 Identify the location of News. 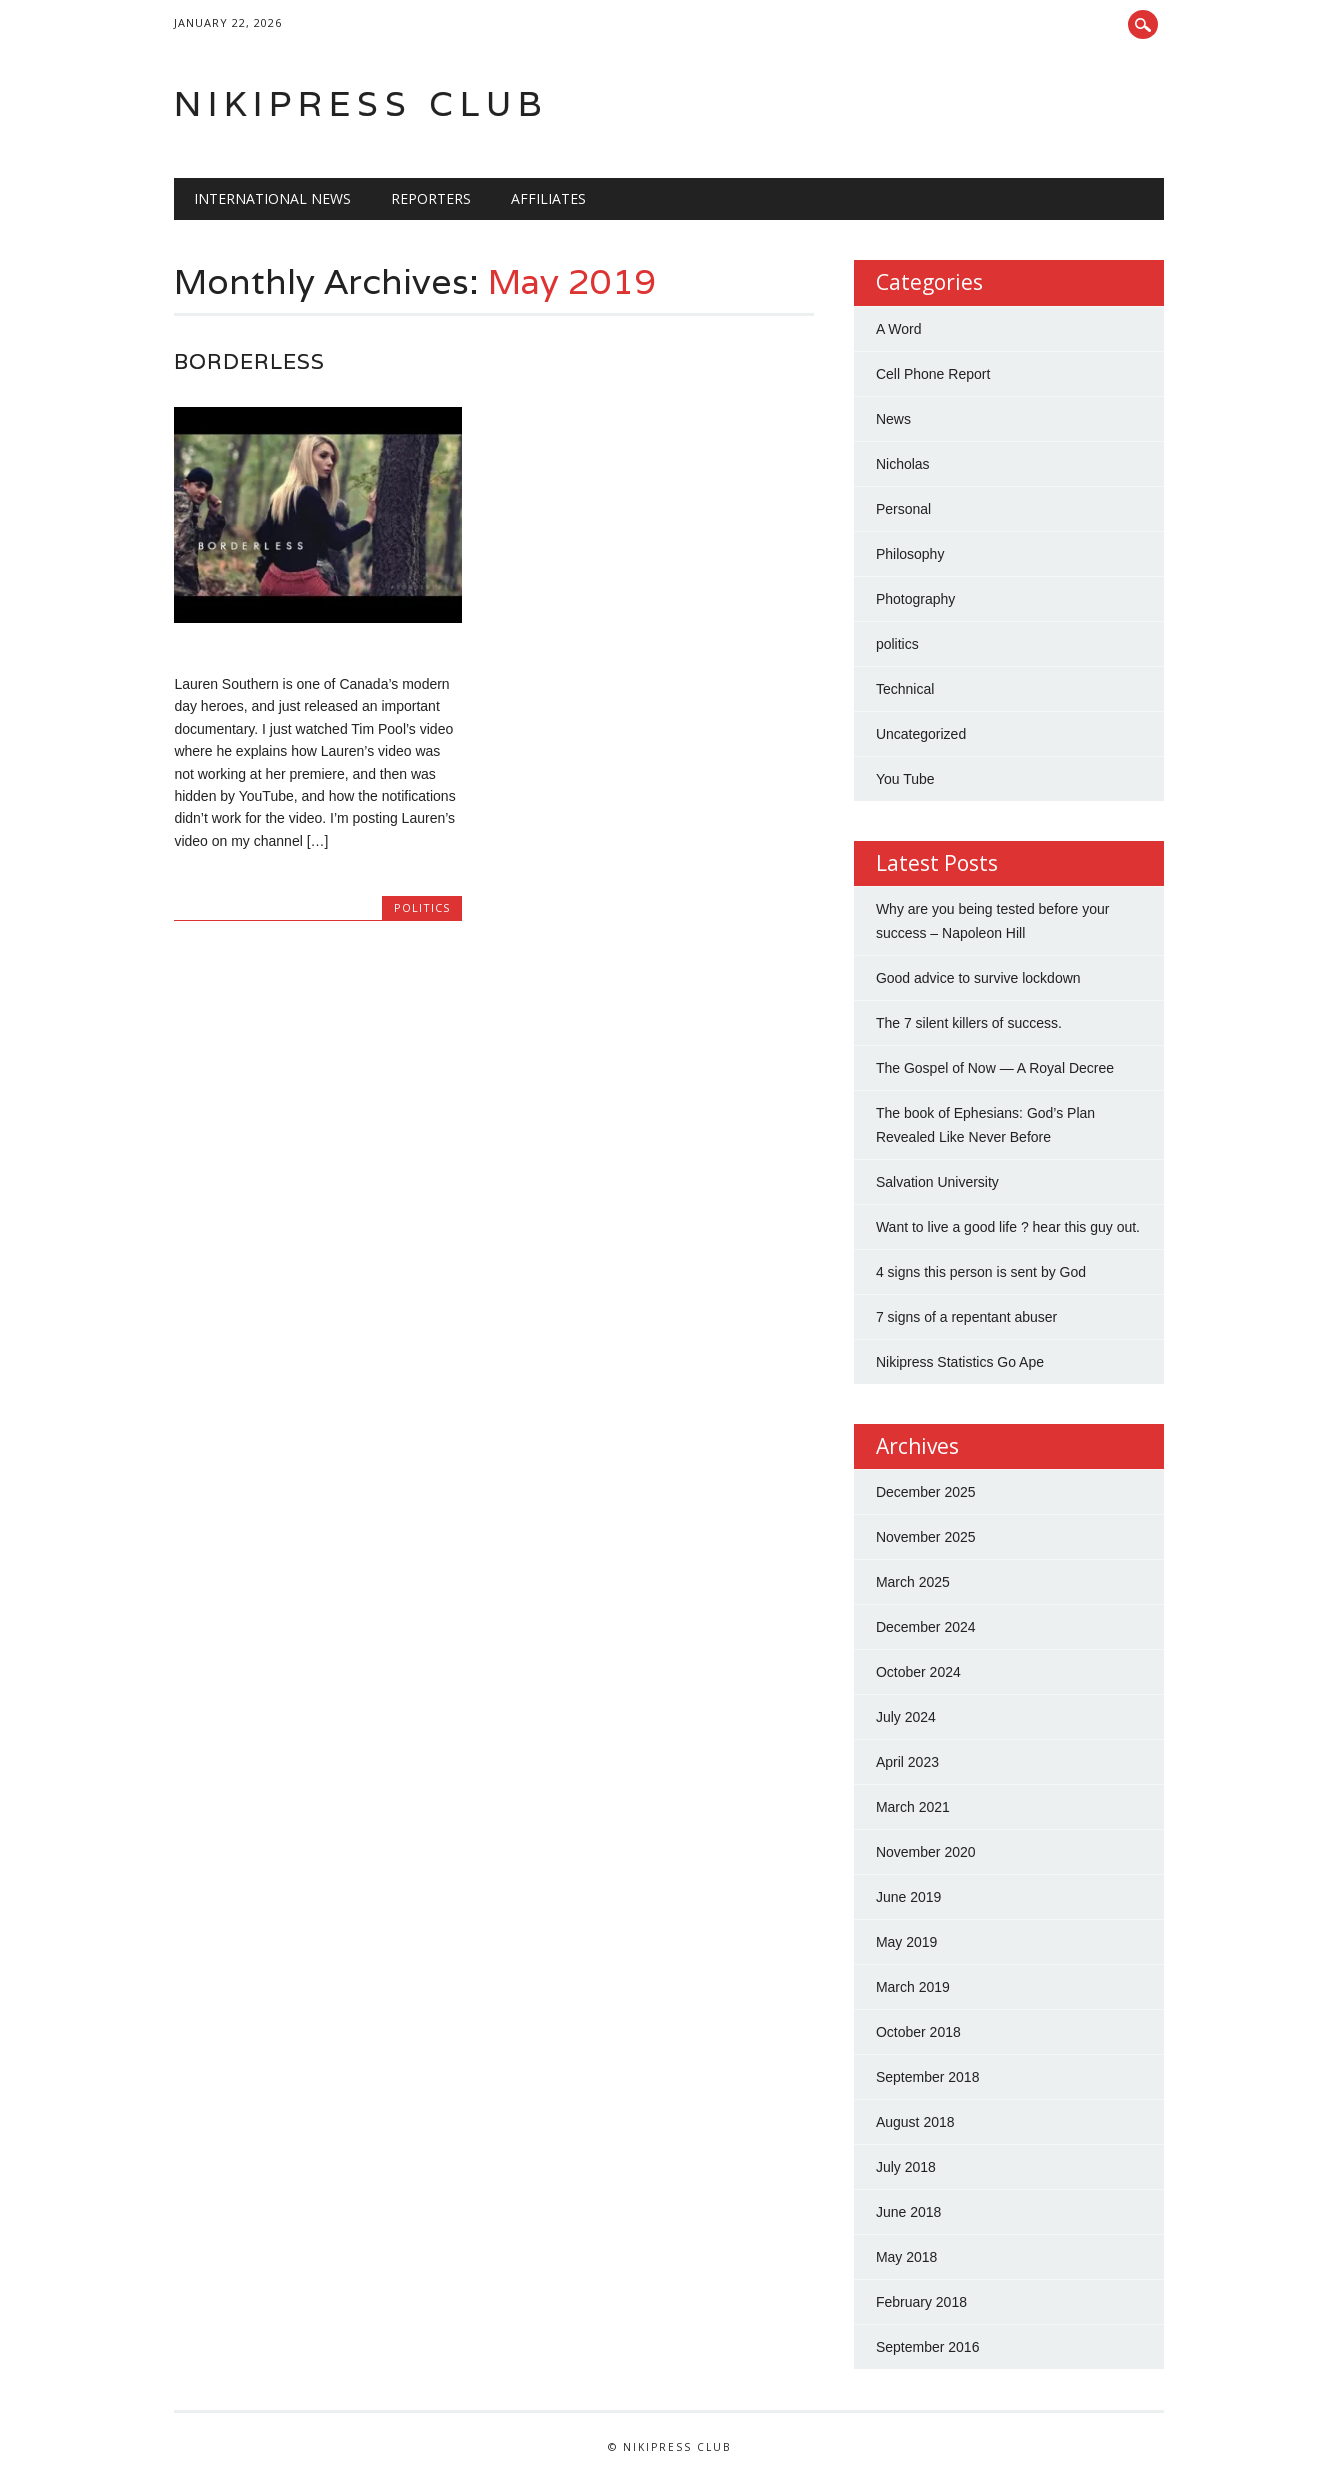
(893, 419).